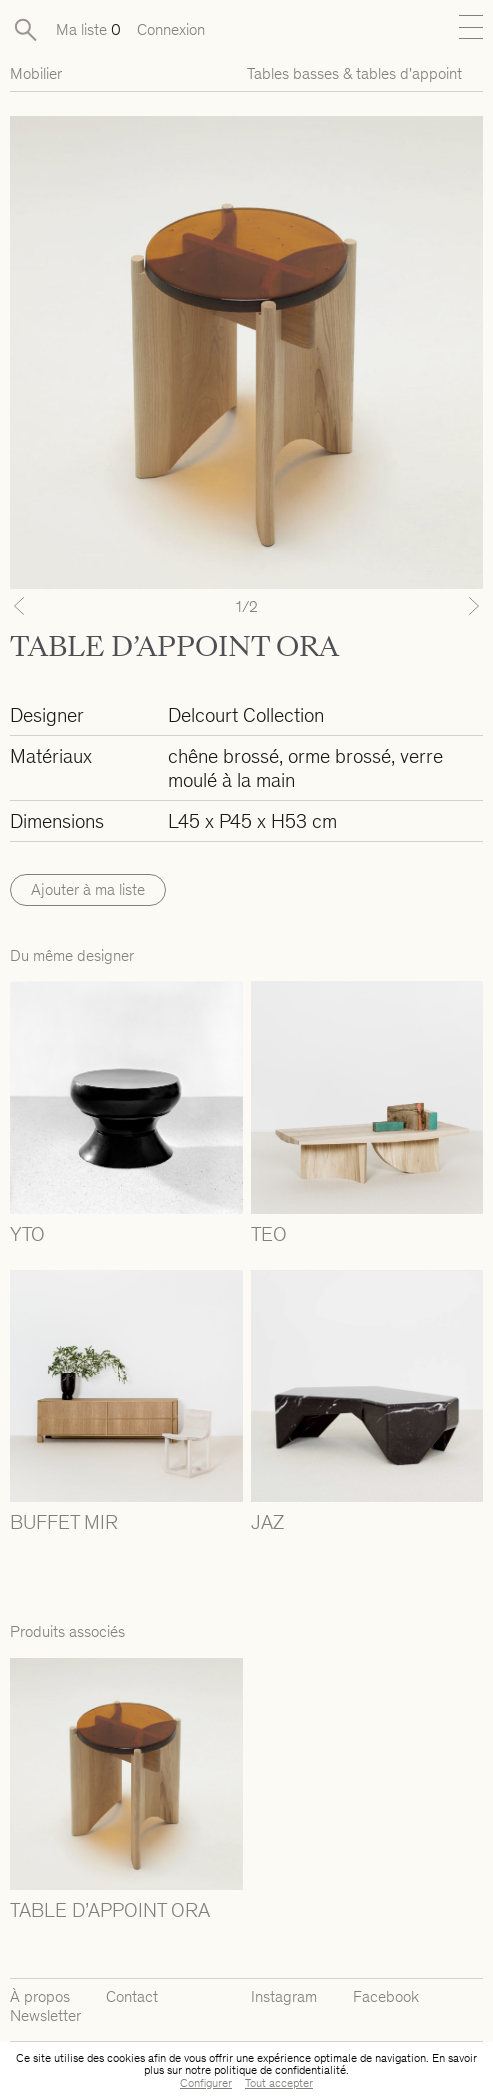 This screenshot has width=493, height=2100. Describe the element at coordinates (27, 1234) in the screenshot. I see `YTO` at that location.